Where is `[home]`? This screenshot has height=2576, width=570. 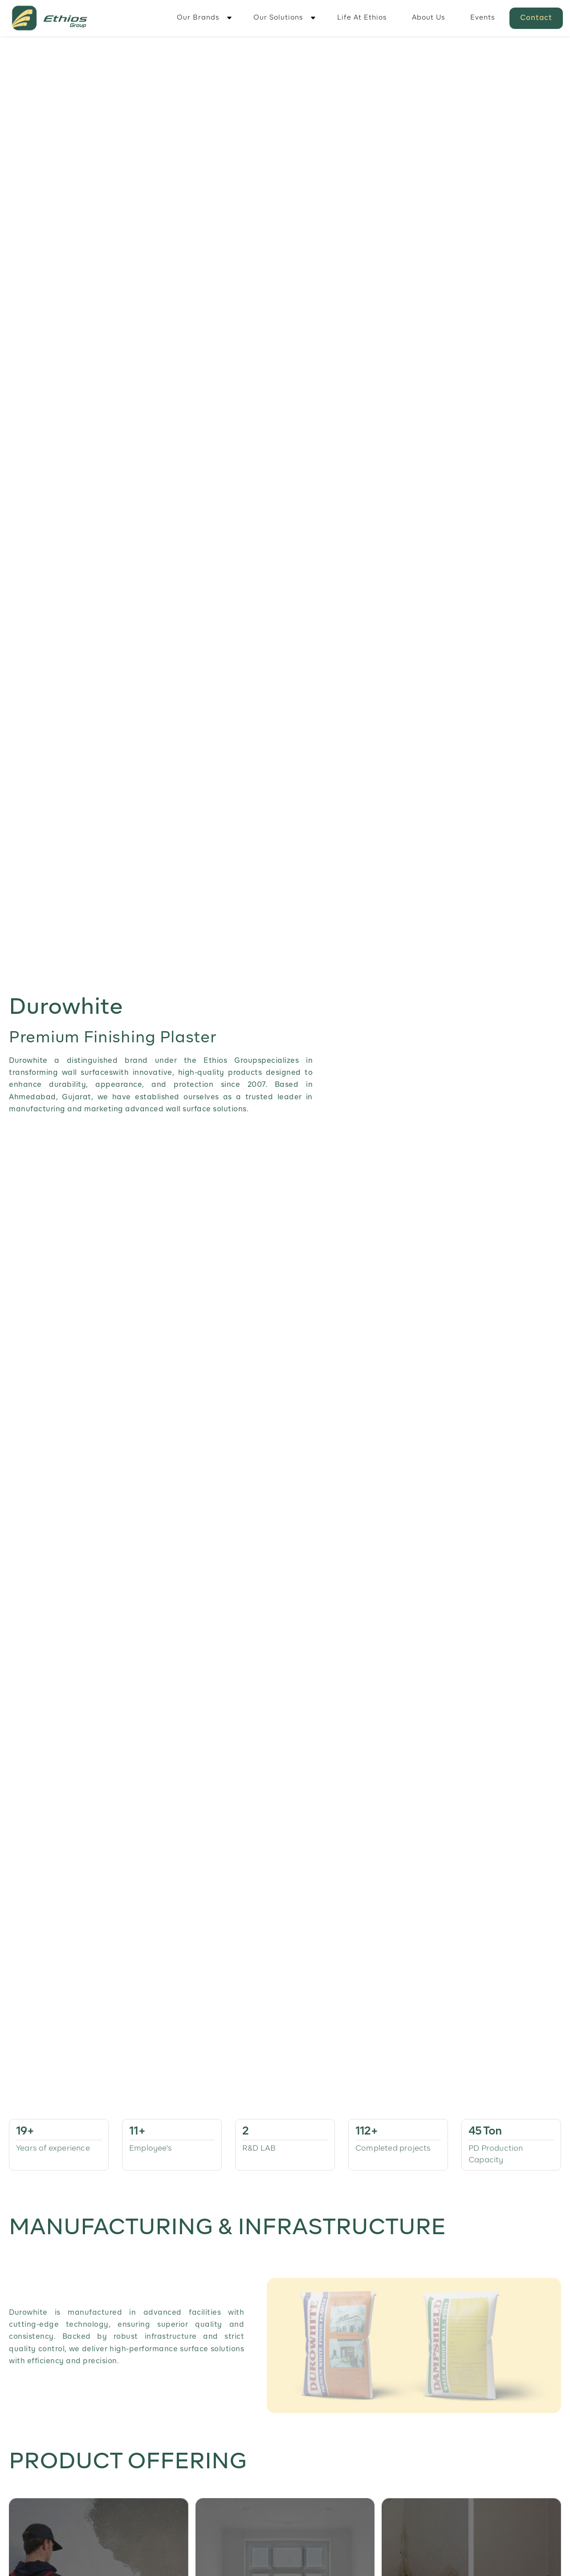
[home] is located at coordinates (49, 18).